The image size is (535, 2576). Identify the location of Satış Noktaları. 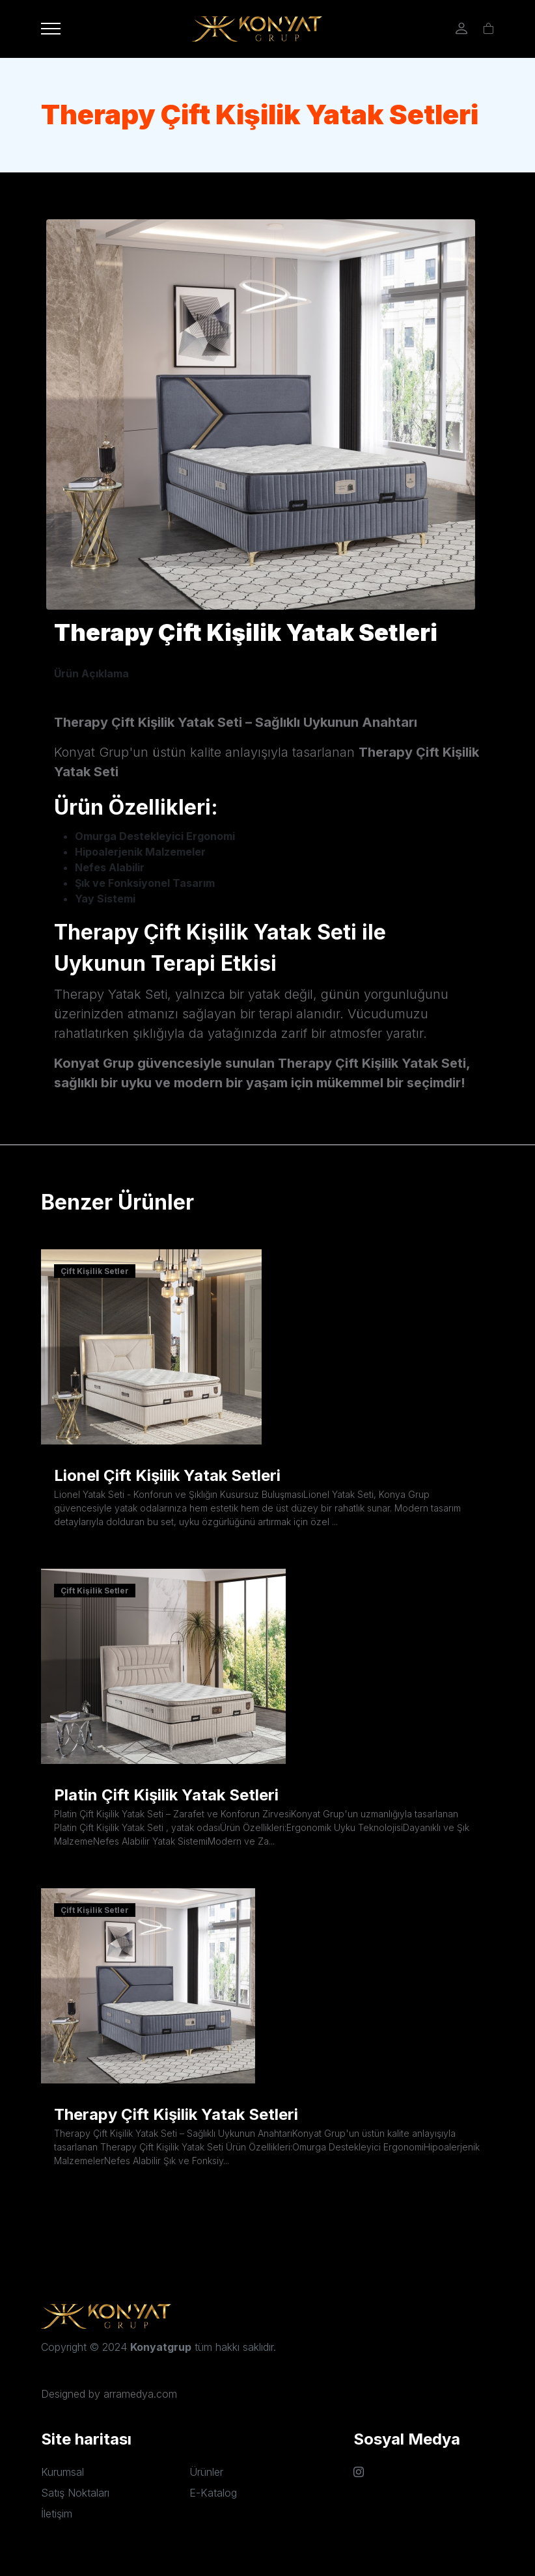
(75, 2492).